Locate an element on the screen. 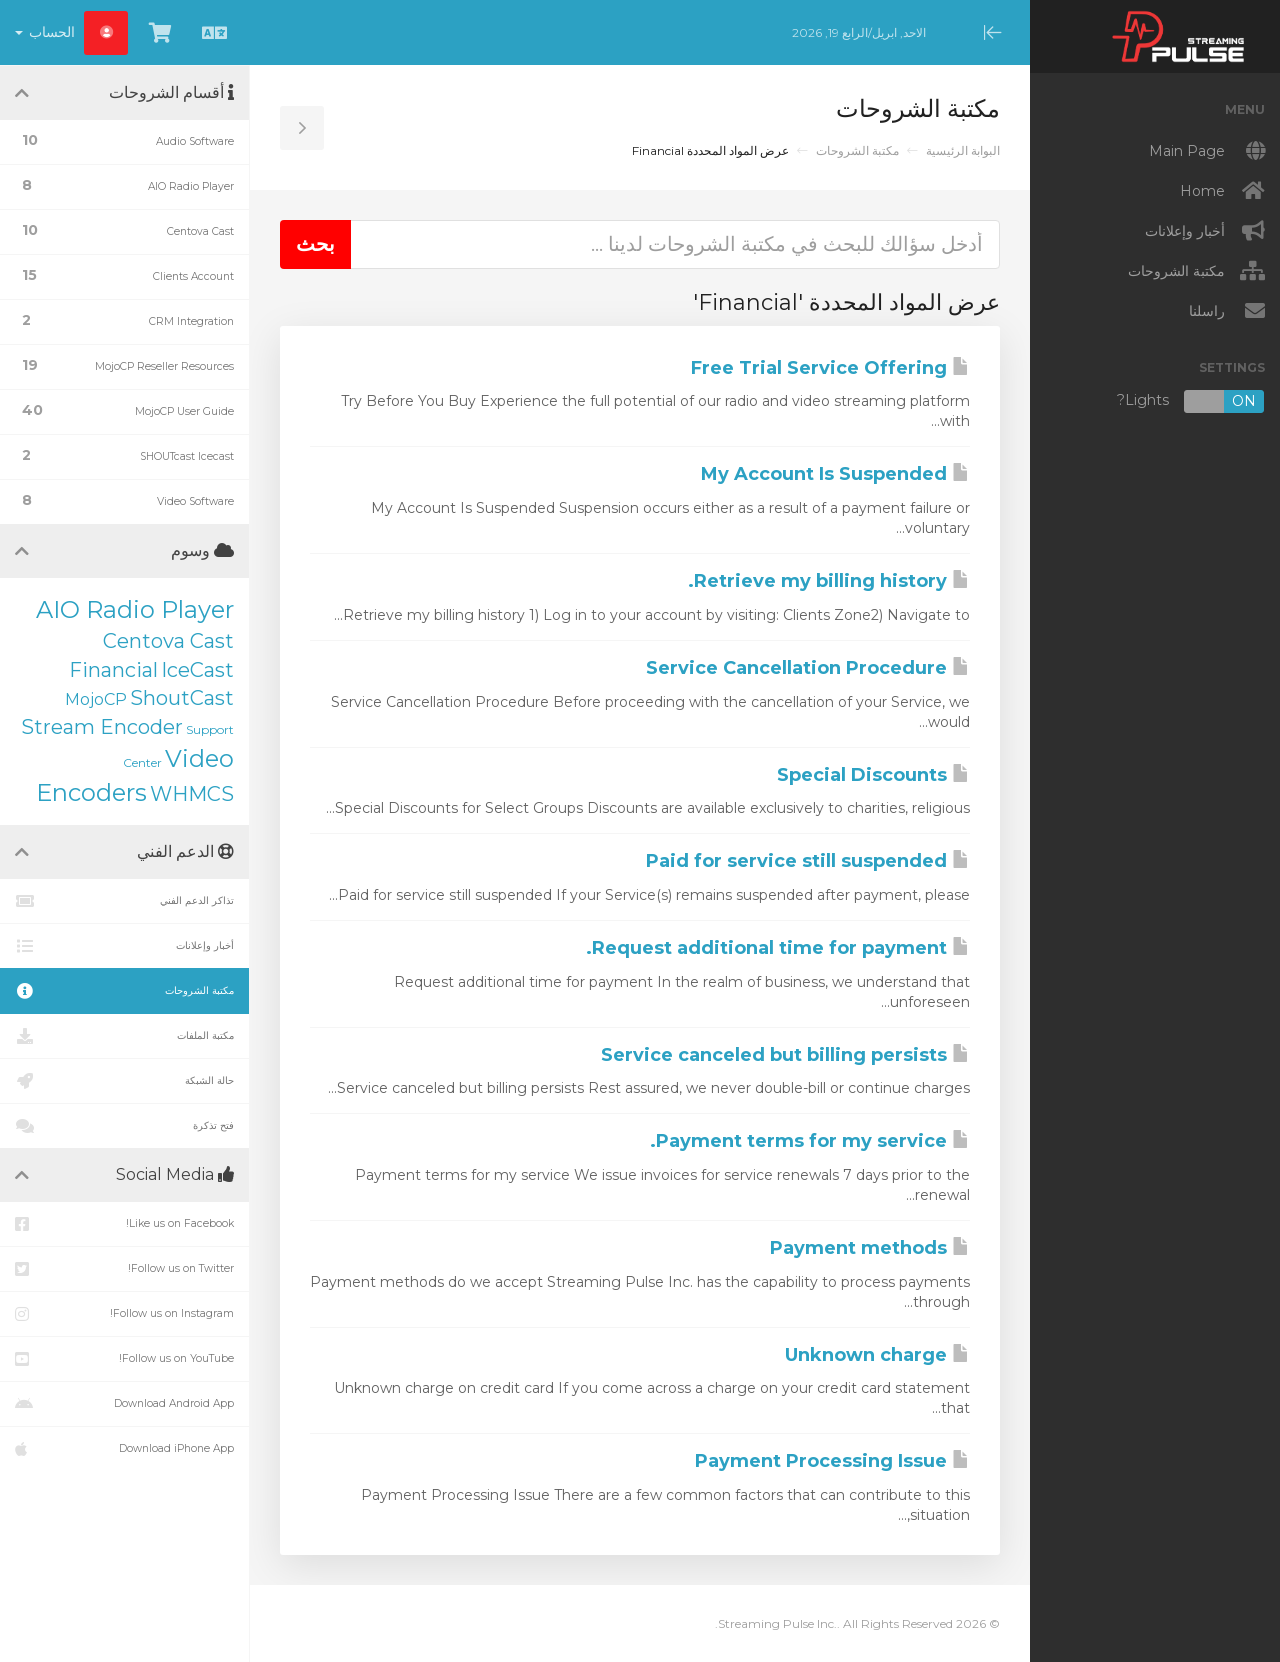  Request additional time for payment. is located at coordinates (778, 948).